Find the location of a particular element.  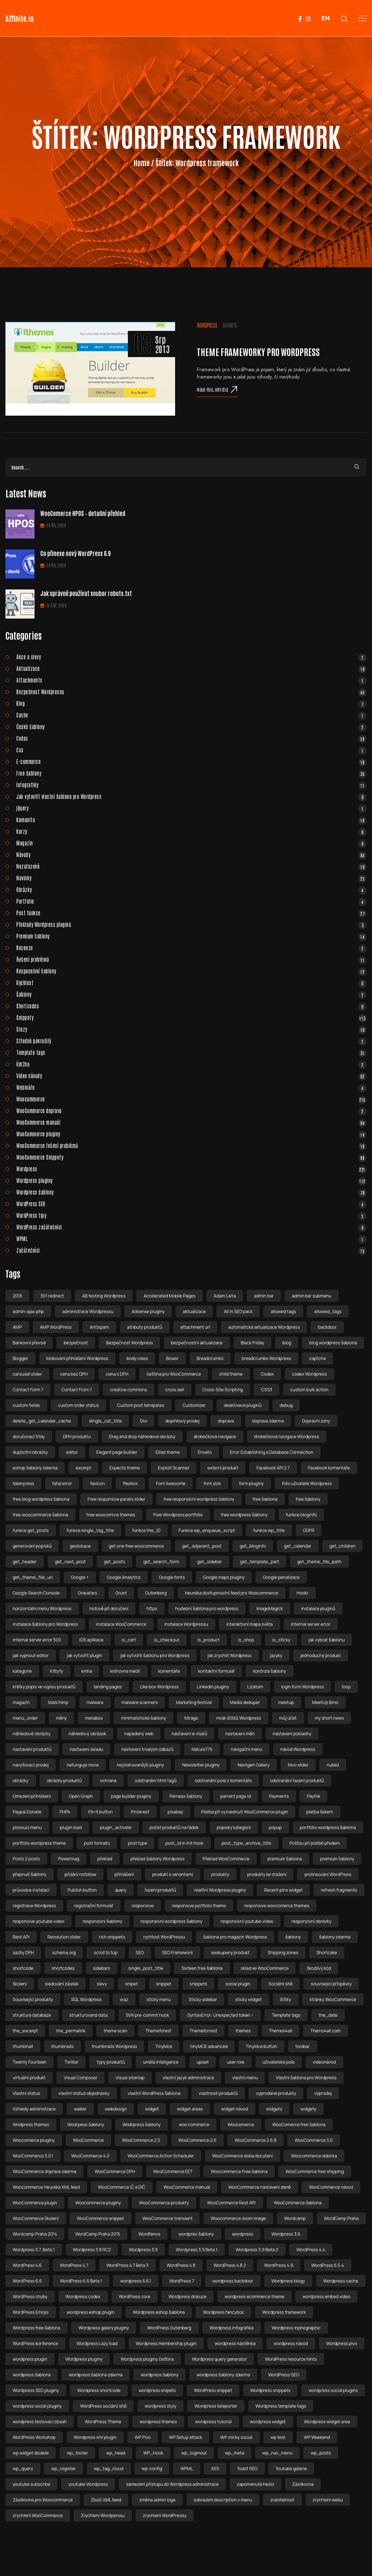

vlastní menu is located at coordinates (245, 2078).